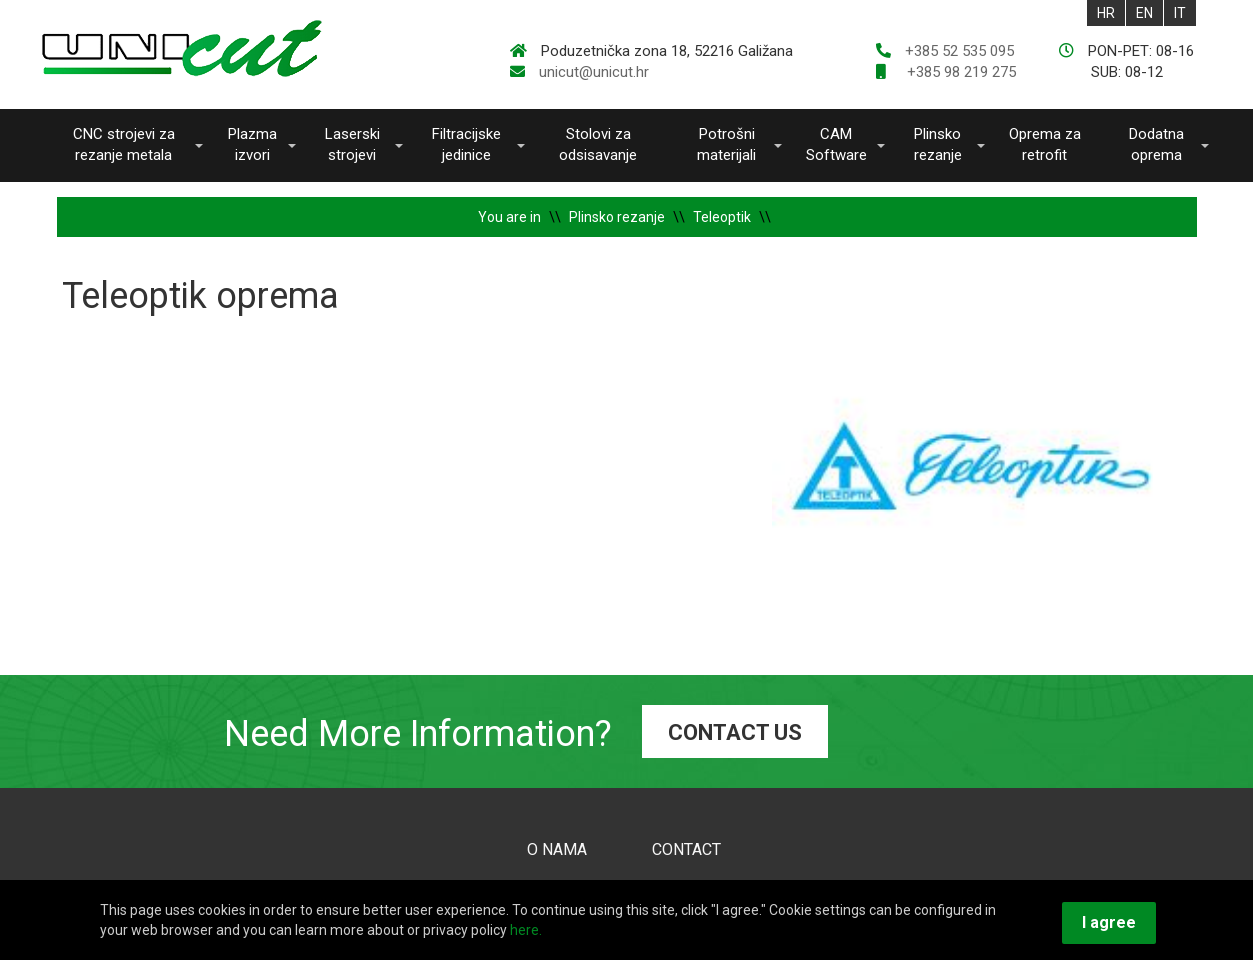 This screenshot has width=1253, height=960. I want to click on Plazma izvori, so click(252, 144).